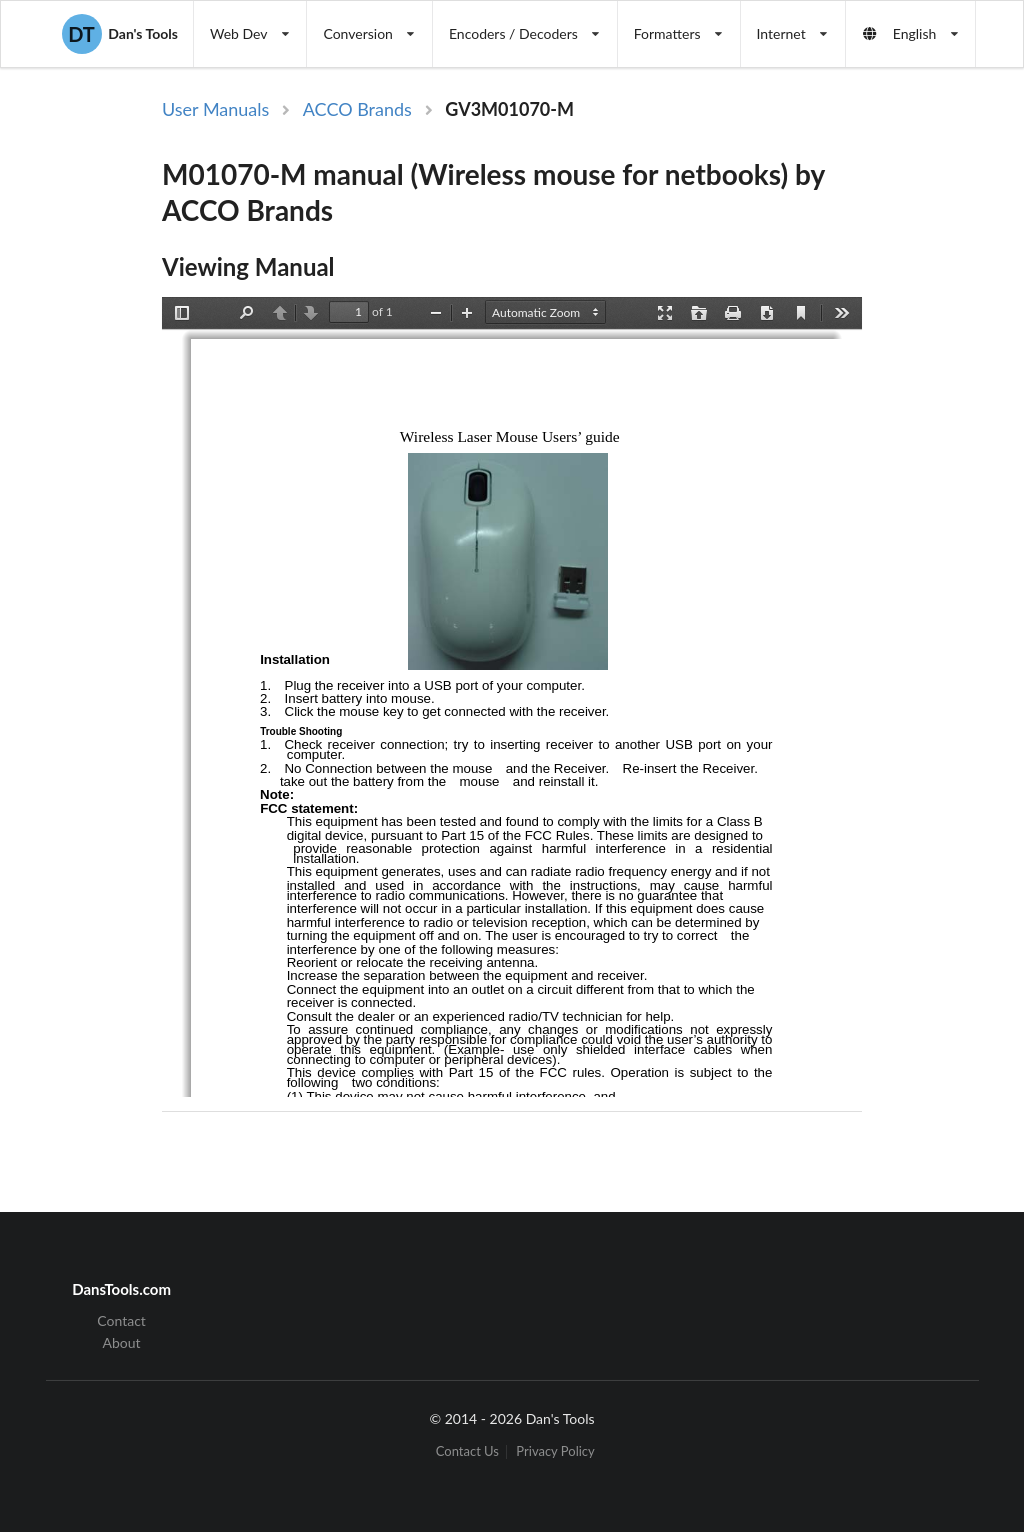  What do you see at coordinates (357, 109) in the screenshot?
I see `ACCO Brands` at bounding box center [357, 109].